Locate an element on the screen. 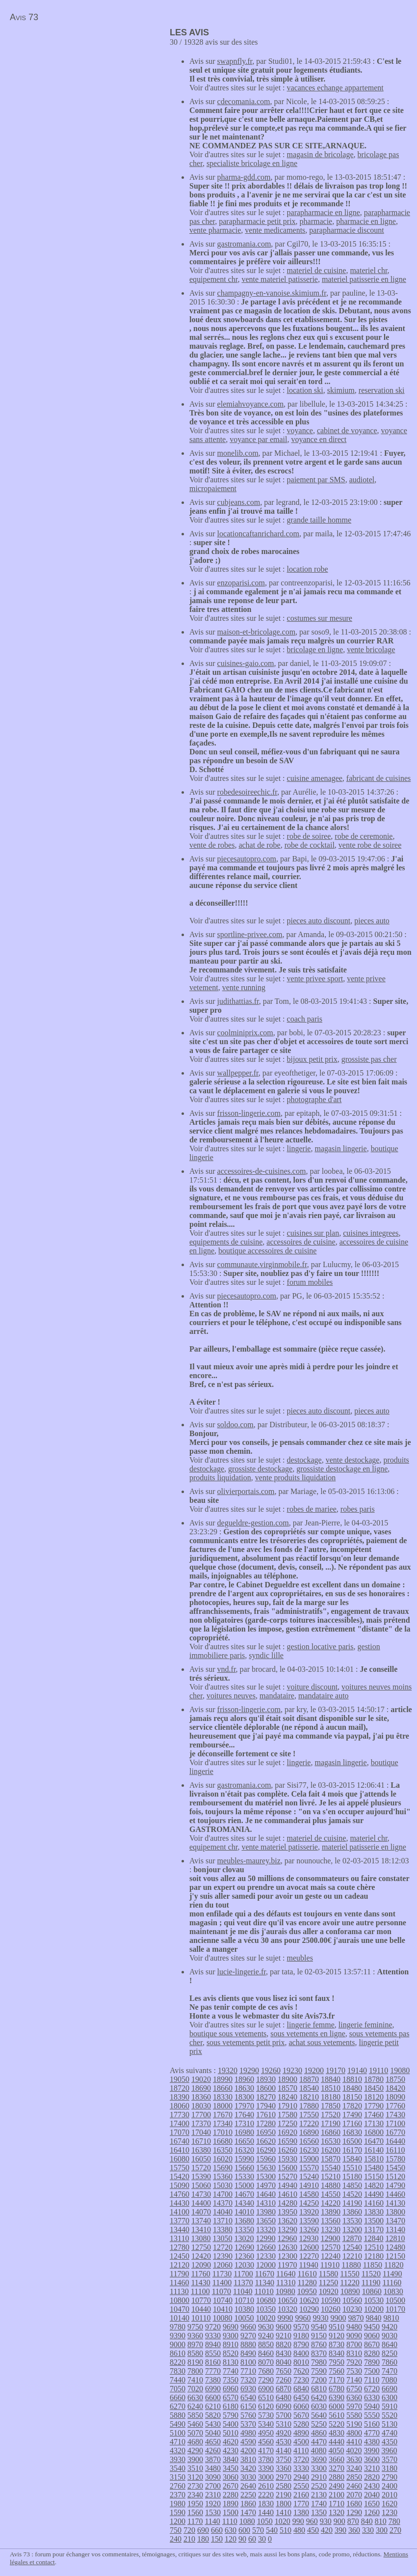 The height and width of the screenshot is (2576, 417). 8970 is located at coordinates (195, 2344).